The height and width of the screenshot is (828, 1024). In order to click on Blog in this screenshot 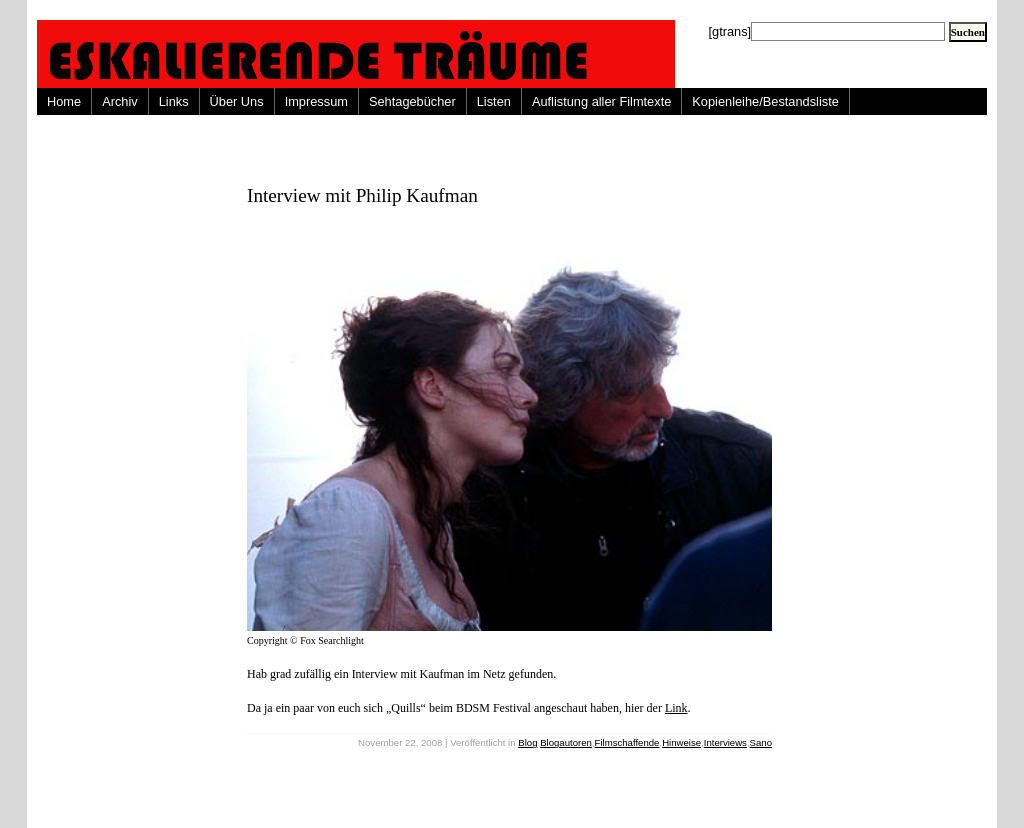, I will do `click(527, 742)`.